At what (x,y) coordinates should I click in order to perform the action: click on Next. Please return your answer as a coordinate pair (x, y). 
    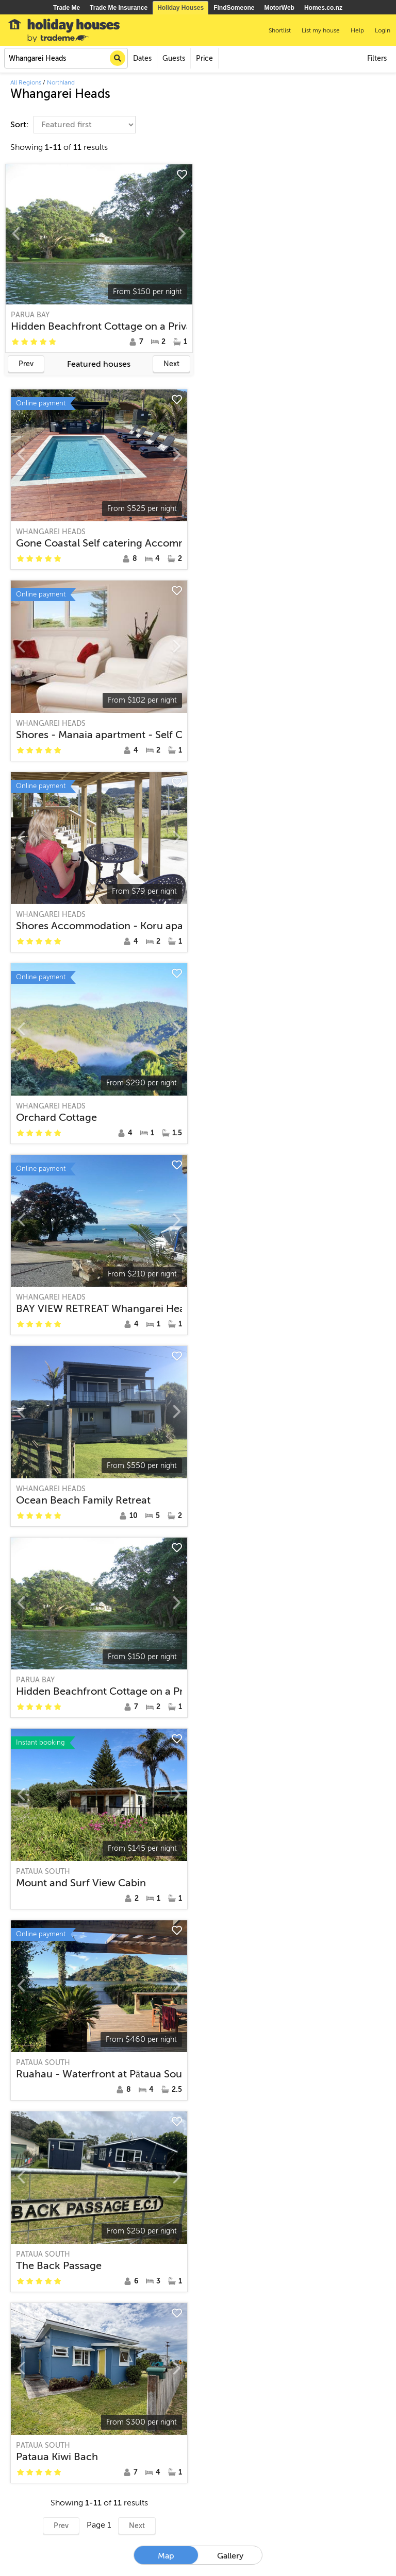
    Looking at the image, I should click on (171, 364).